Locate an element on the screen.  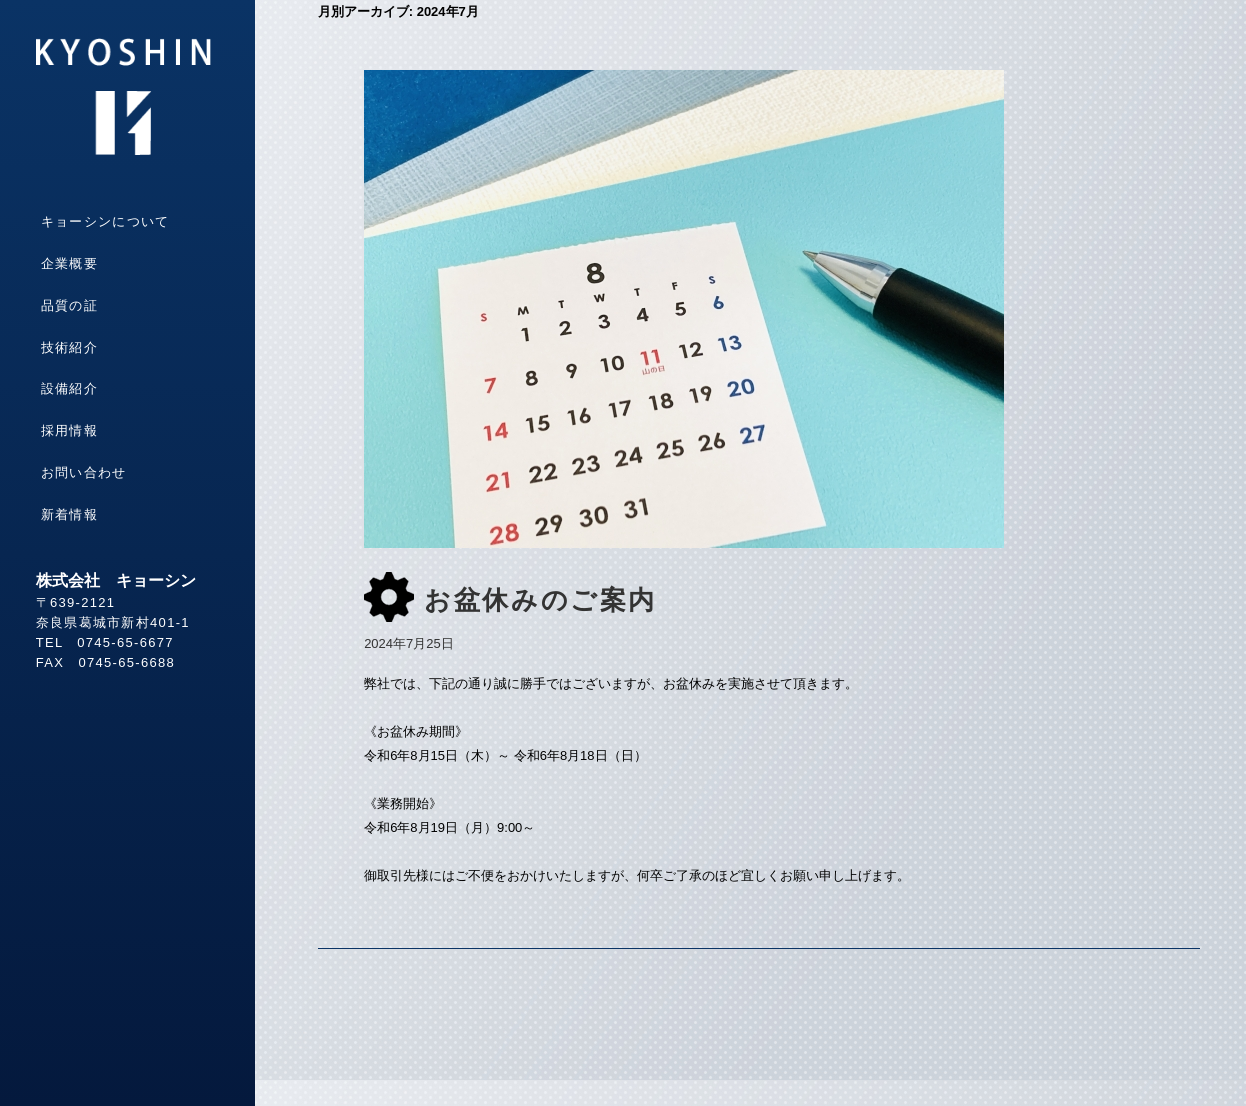
技術紹介 is located at coordinates (69, 347).